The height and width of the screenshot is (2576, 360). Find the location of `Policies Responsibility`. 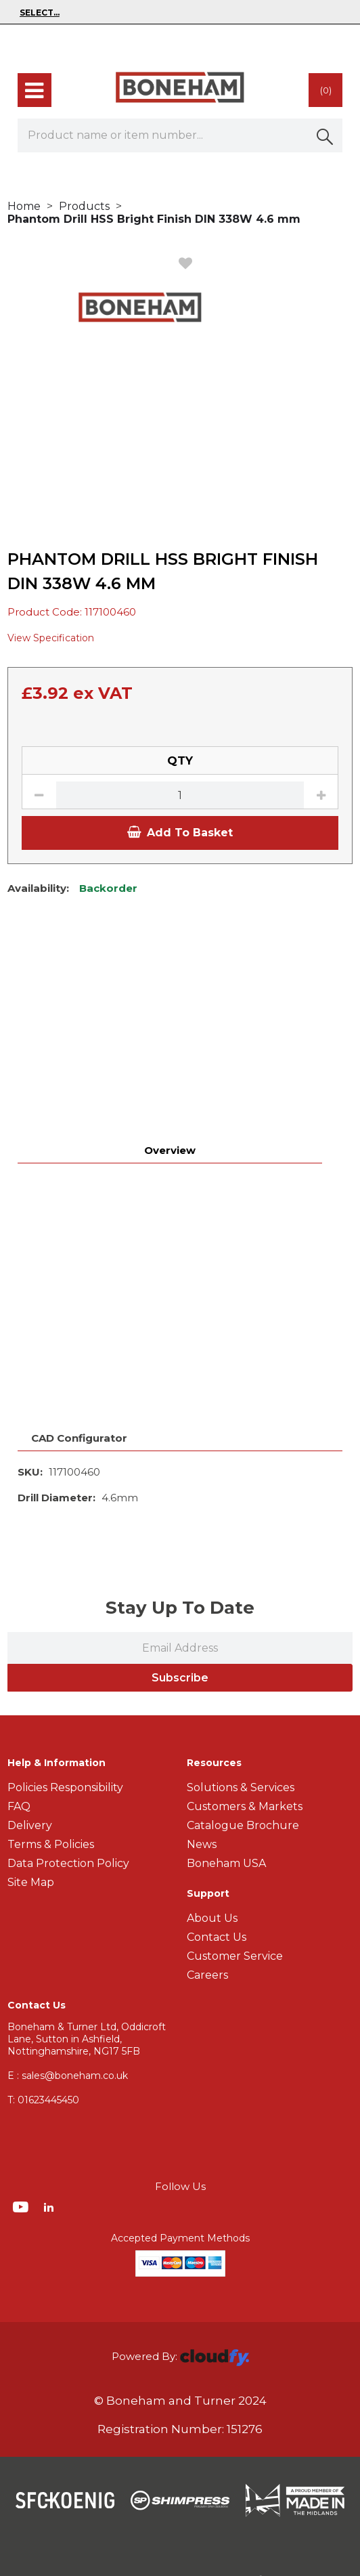

Policies Responsibility is located at coordinates (65, 1679).